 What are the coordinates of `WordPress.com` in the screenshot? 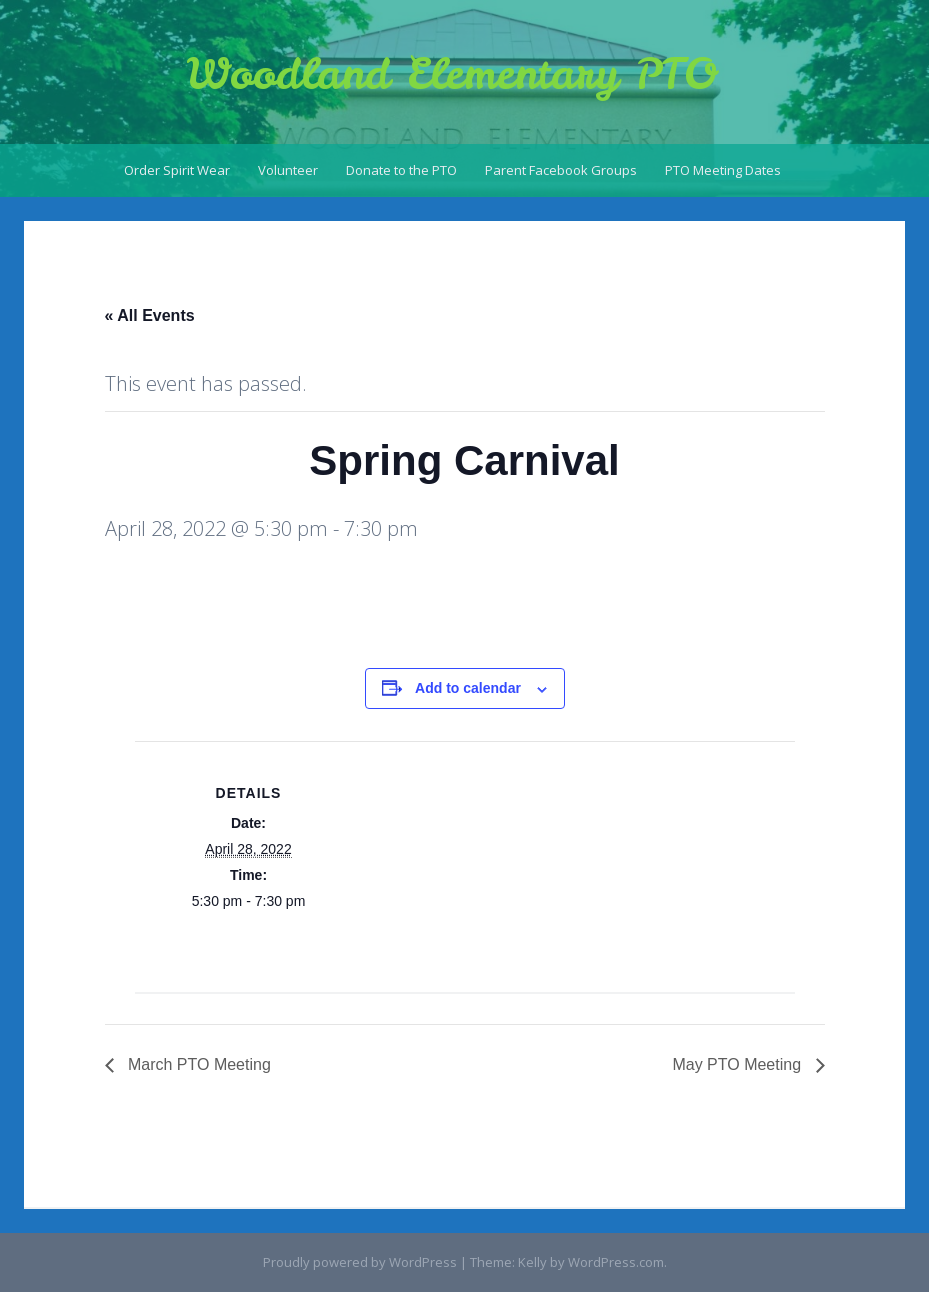 It's located at (616, 1262).